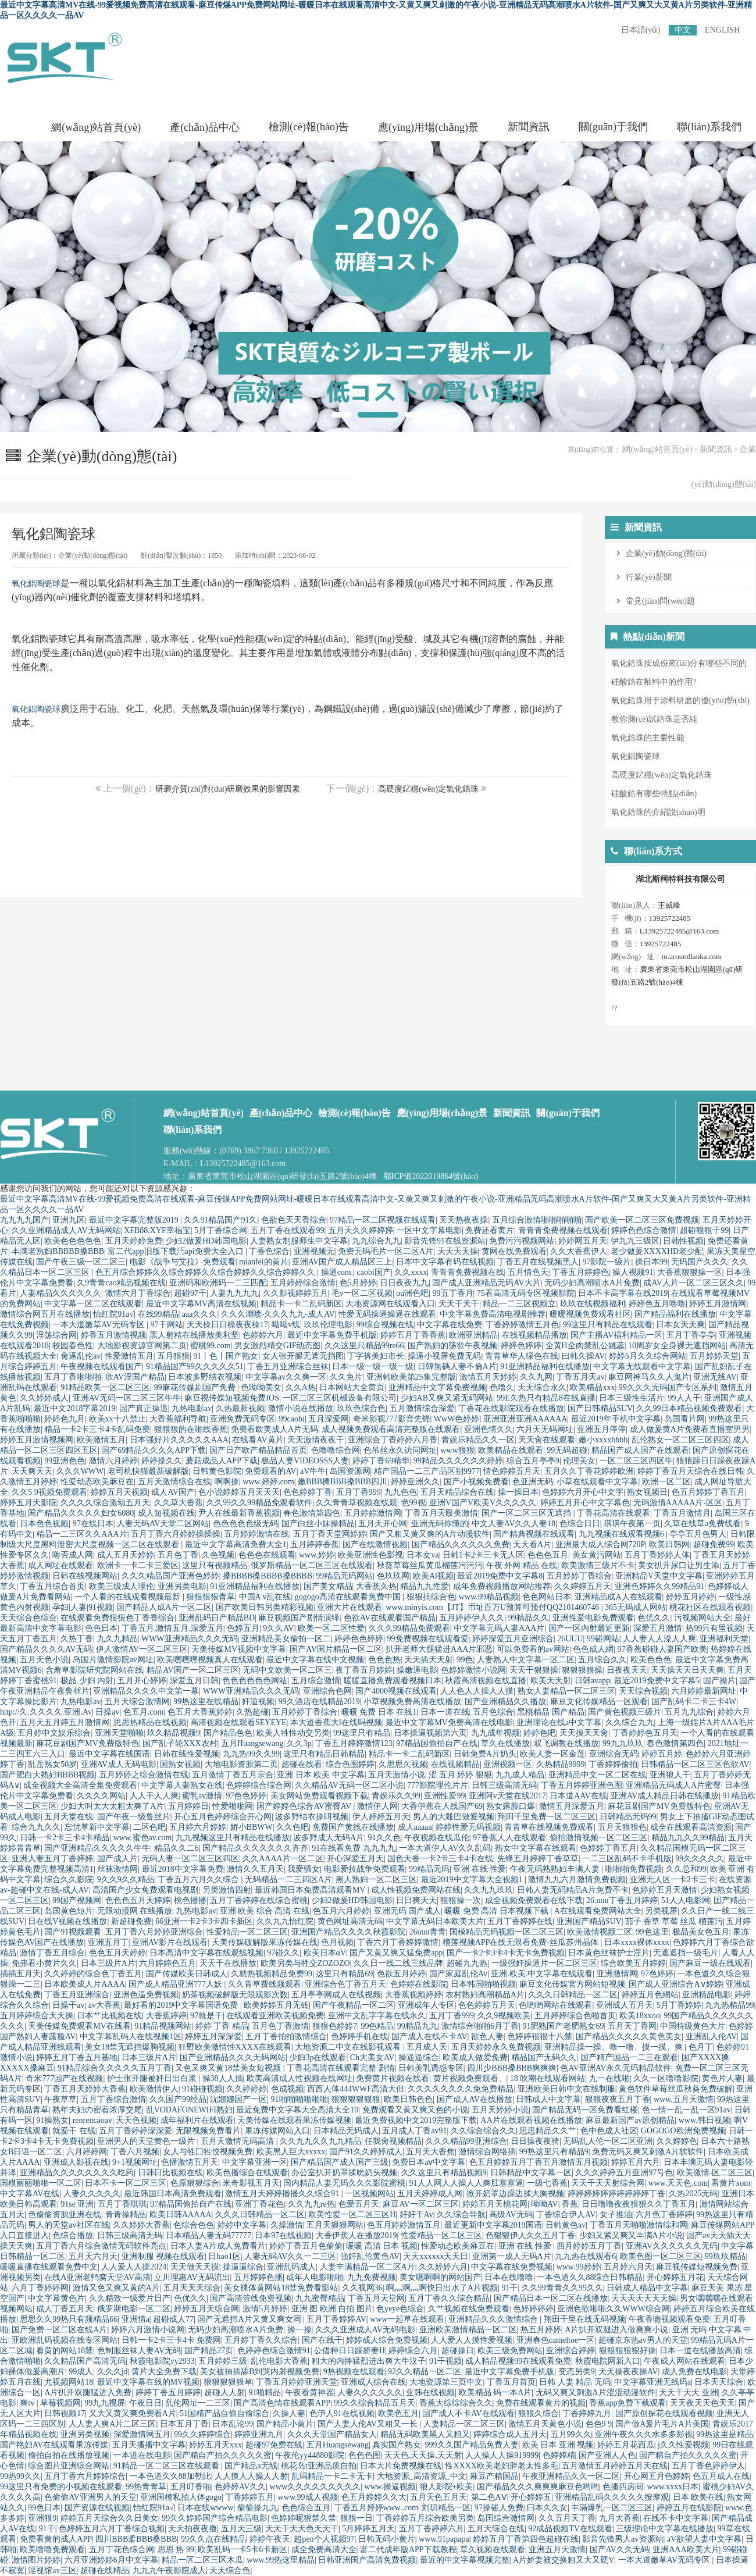  Describe the element at coordinates (418, 1984) in the screenshot. I see `色婷婷在线影院` at that location.